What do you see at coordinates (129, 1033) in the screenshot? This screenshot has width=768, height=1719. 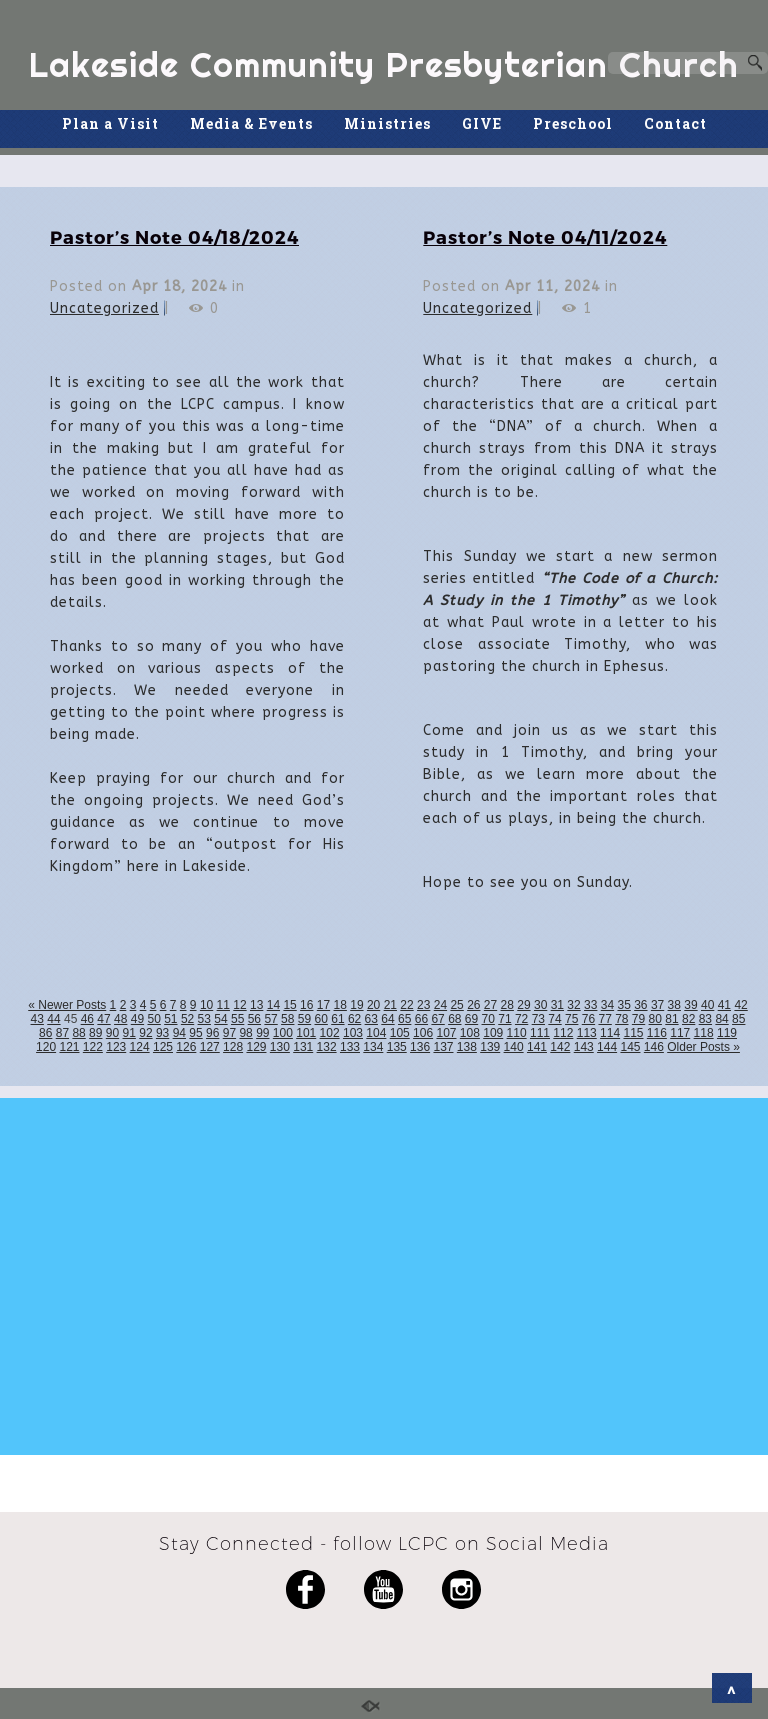 I see `91` at bounding box center [129, 1033].